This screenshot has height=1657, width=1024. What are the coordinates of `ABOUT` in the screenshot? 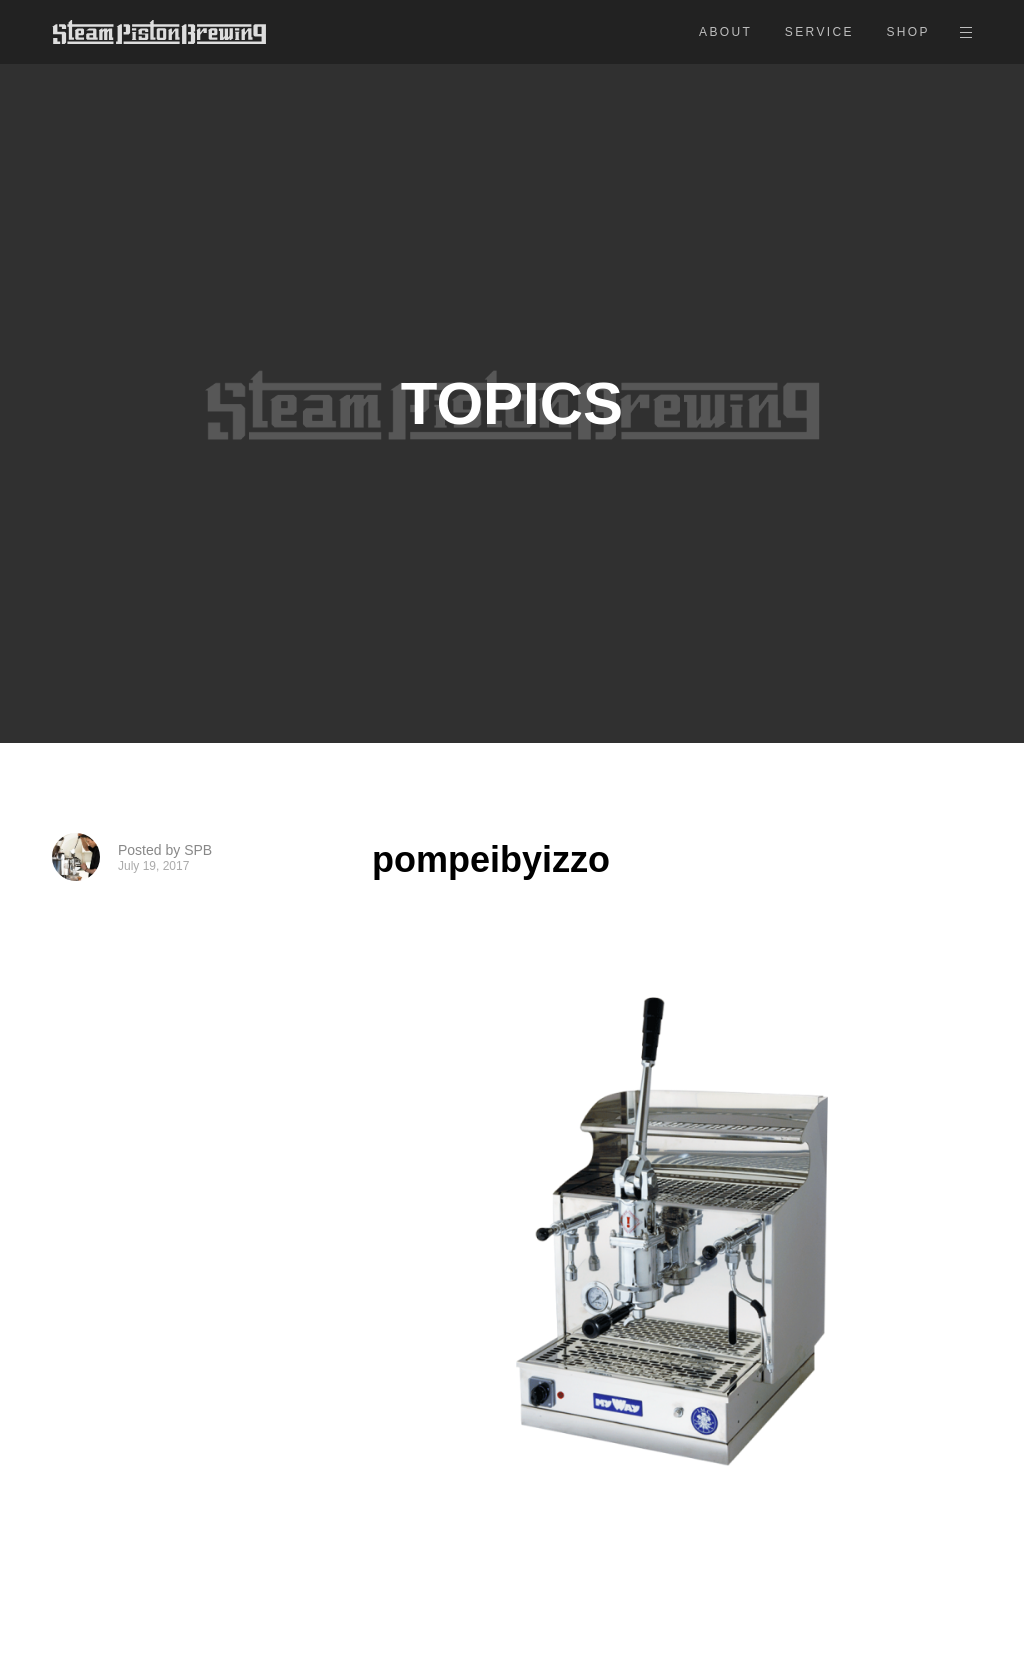 It's located at (725, 32).